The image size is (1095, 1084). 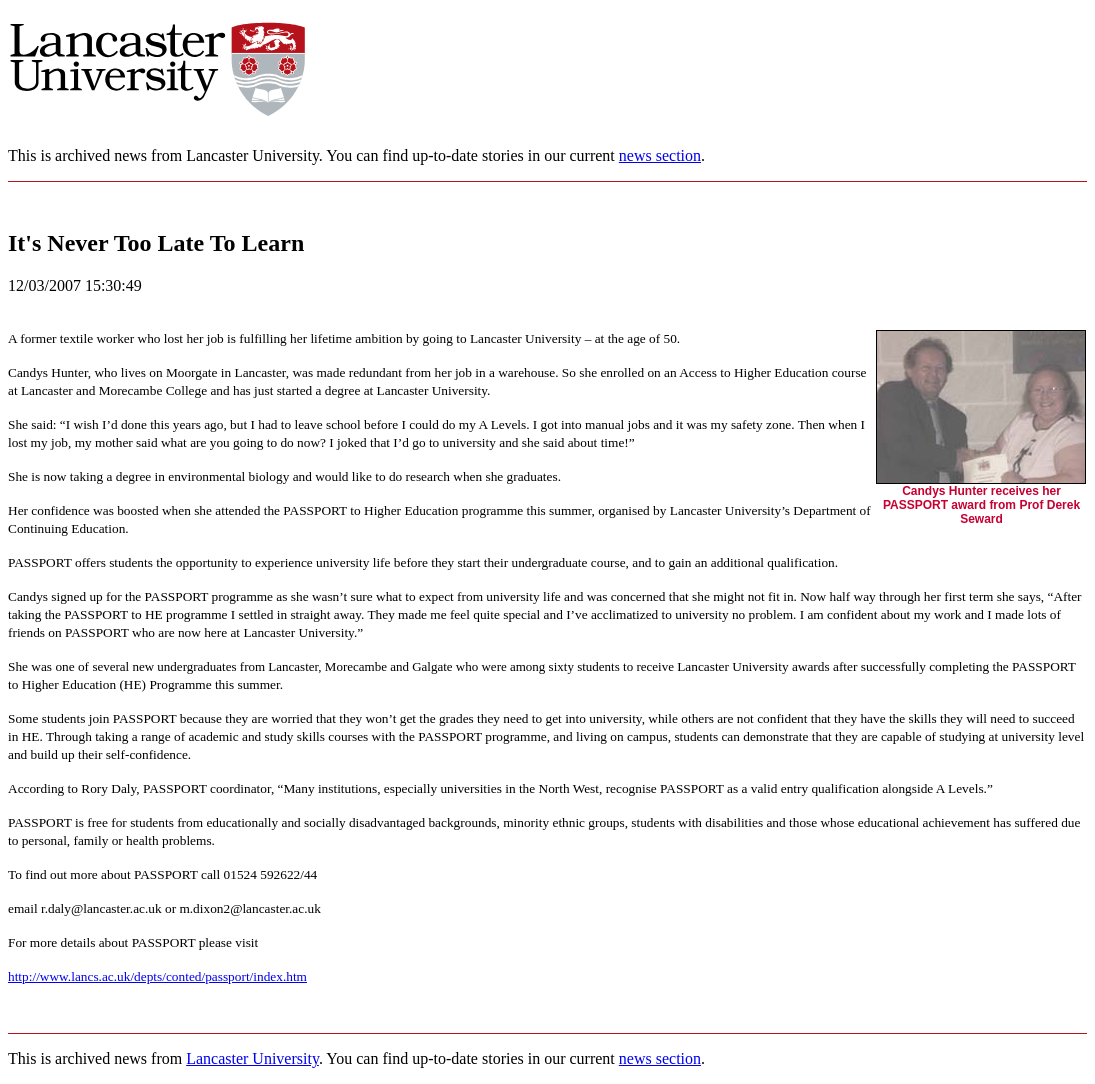 I want to click on http://www.lancs.ac.uk/depts/conted/passport/index.htm, so click(x=157, y=976).